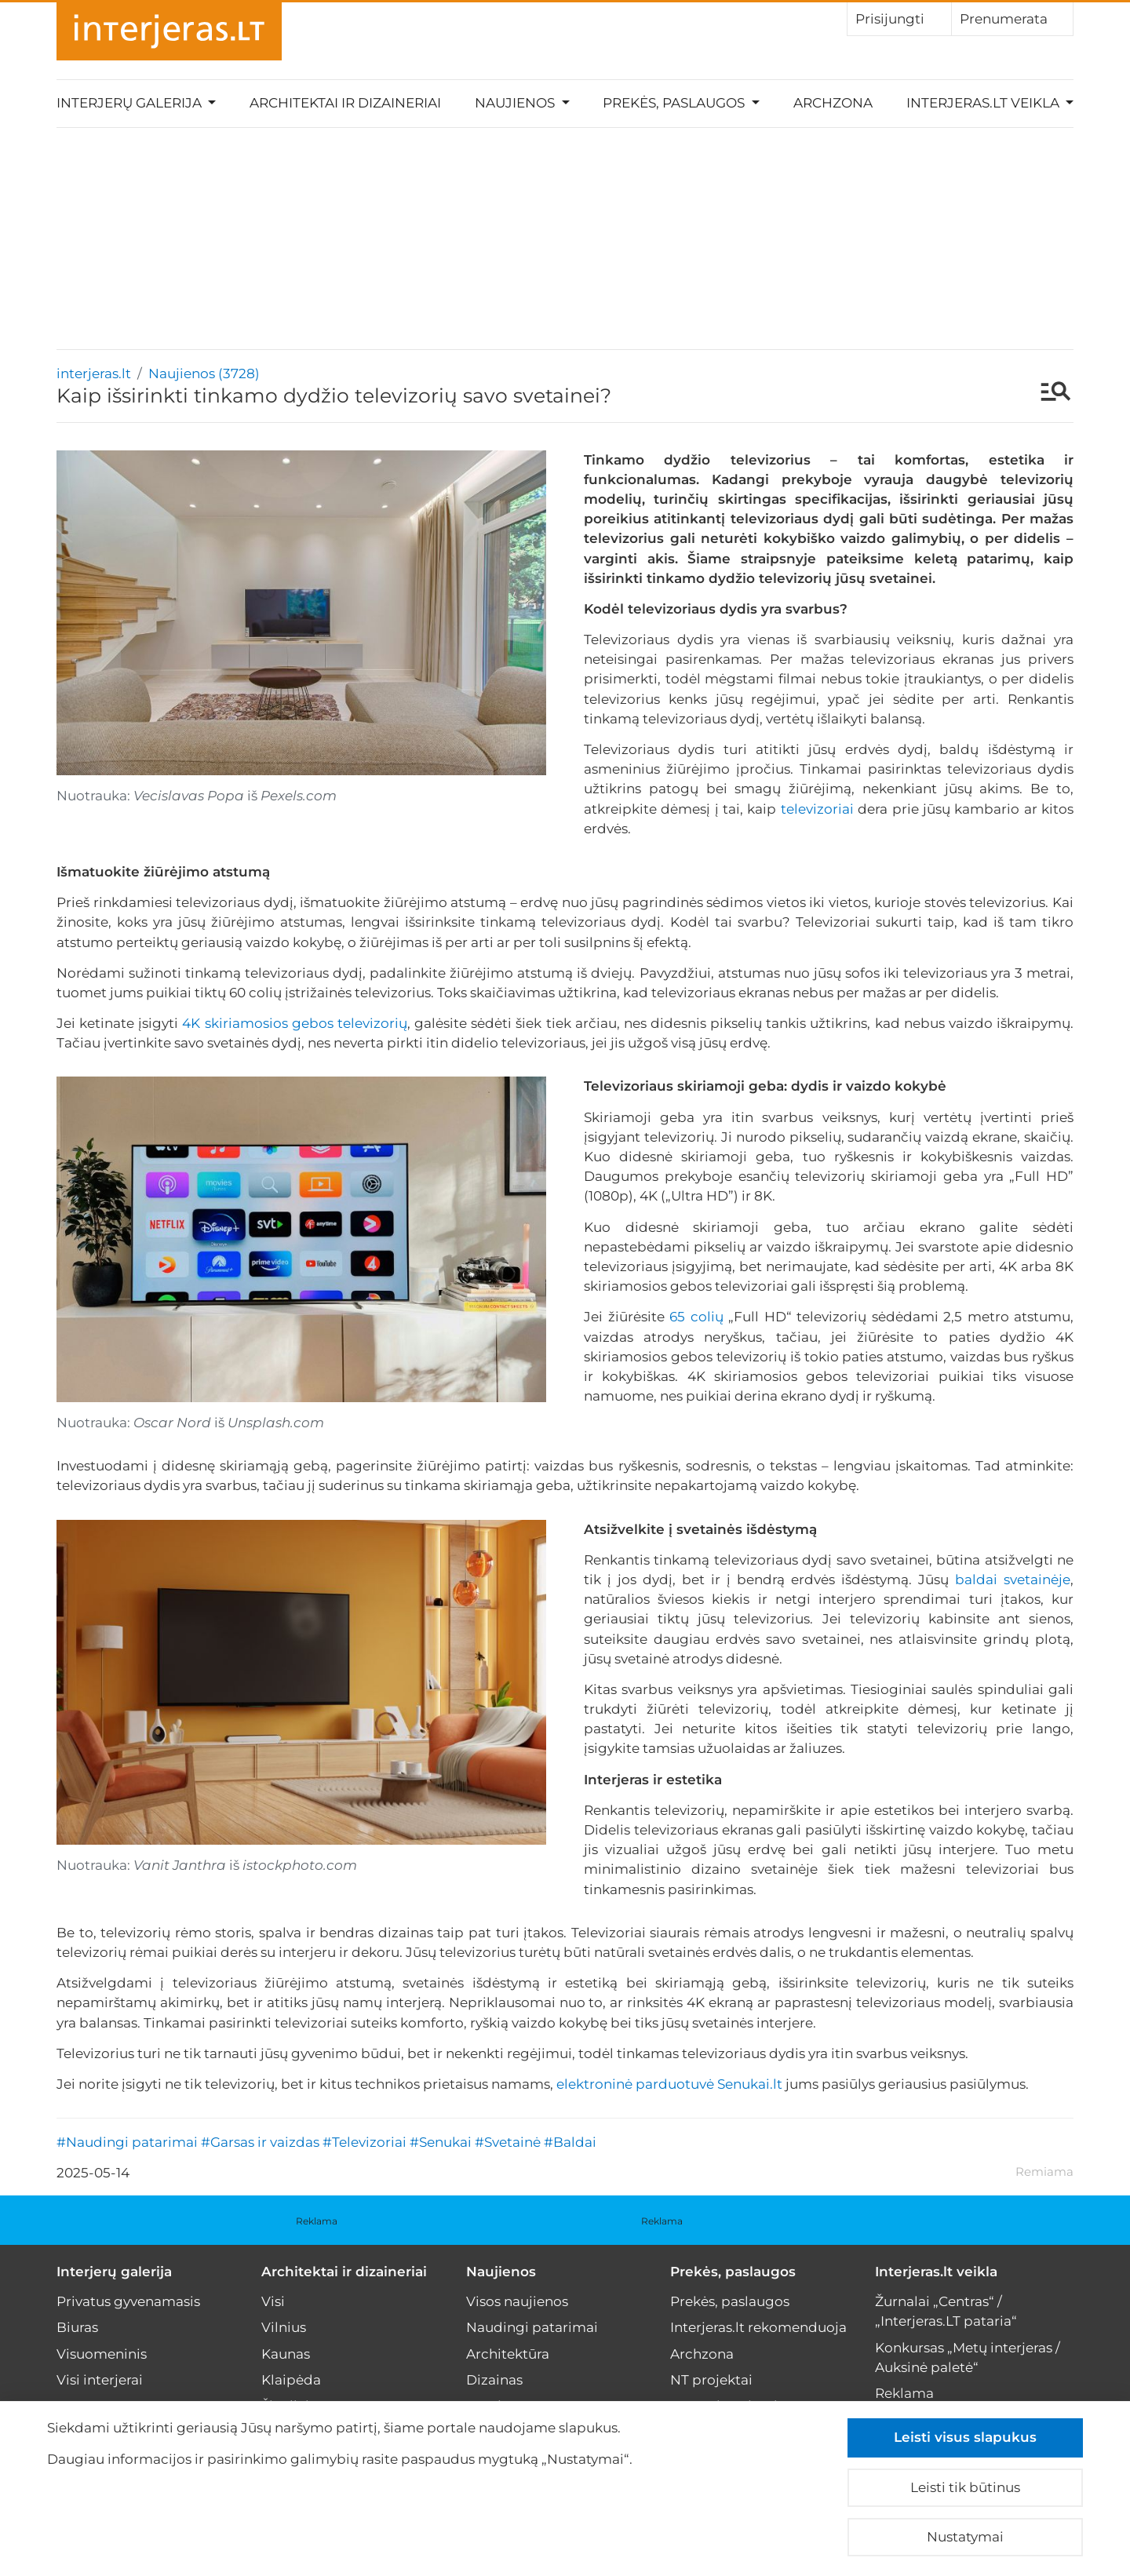 This screenshot has width=1130, height=2576. Describe the element at coordinates (273, 2301) in the screenshot. I see `Visi` at that location.